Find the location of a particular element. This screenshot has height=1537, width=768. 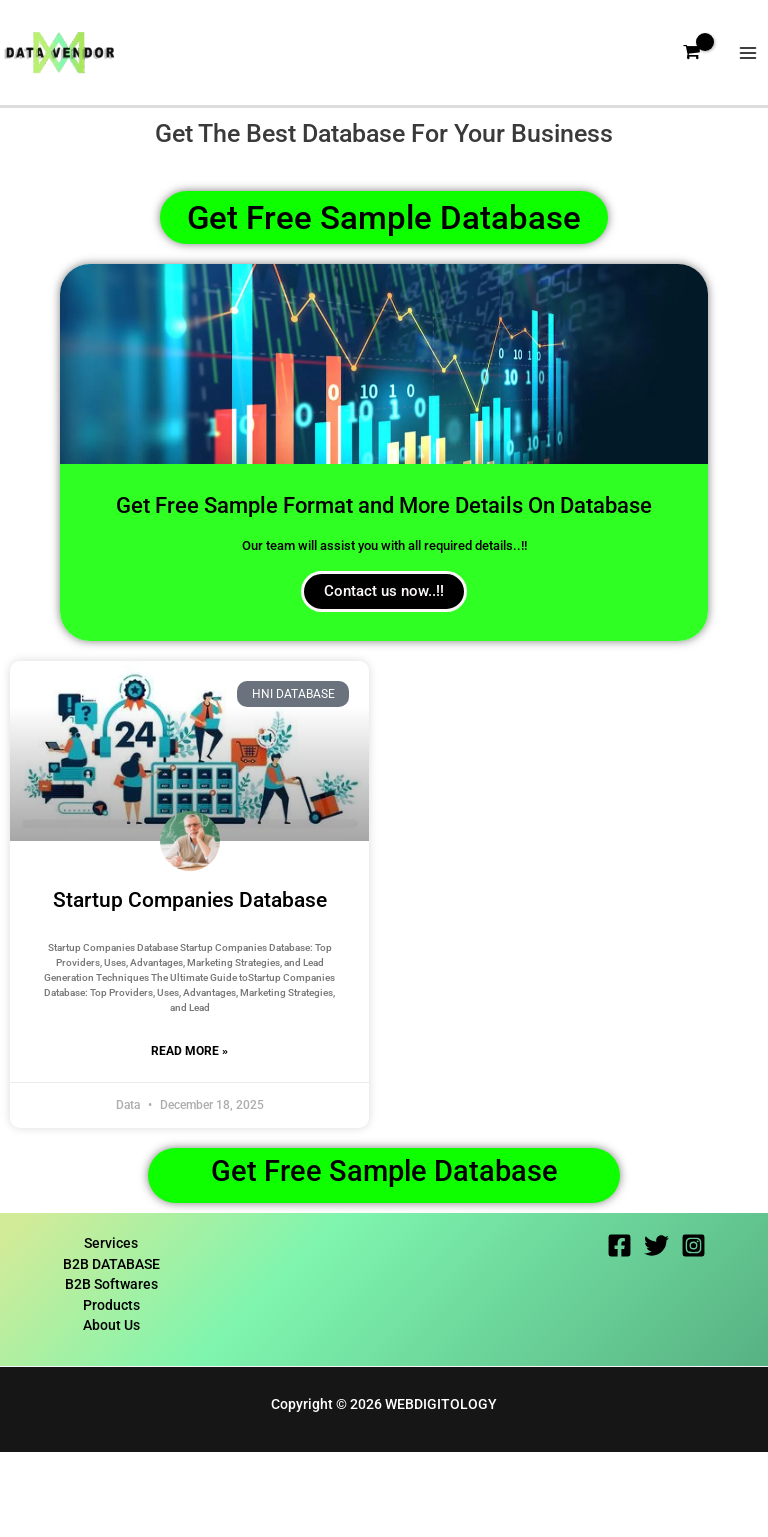

Startup Companies Database is located at coordinates (190, 977).